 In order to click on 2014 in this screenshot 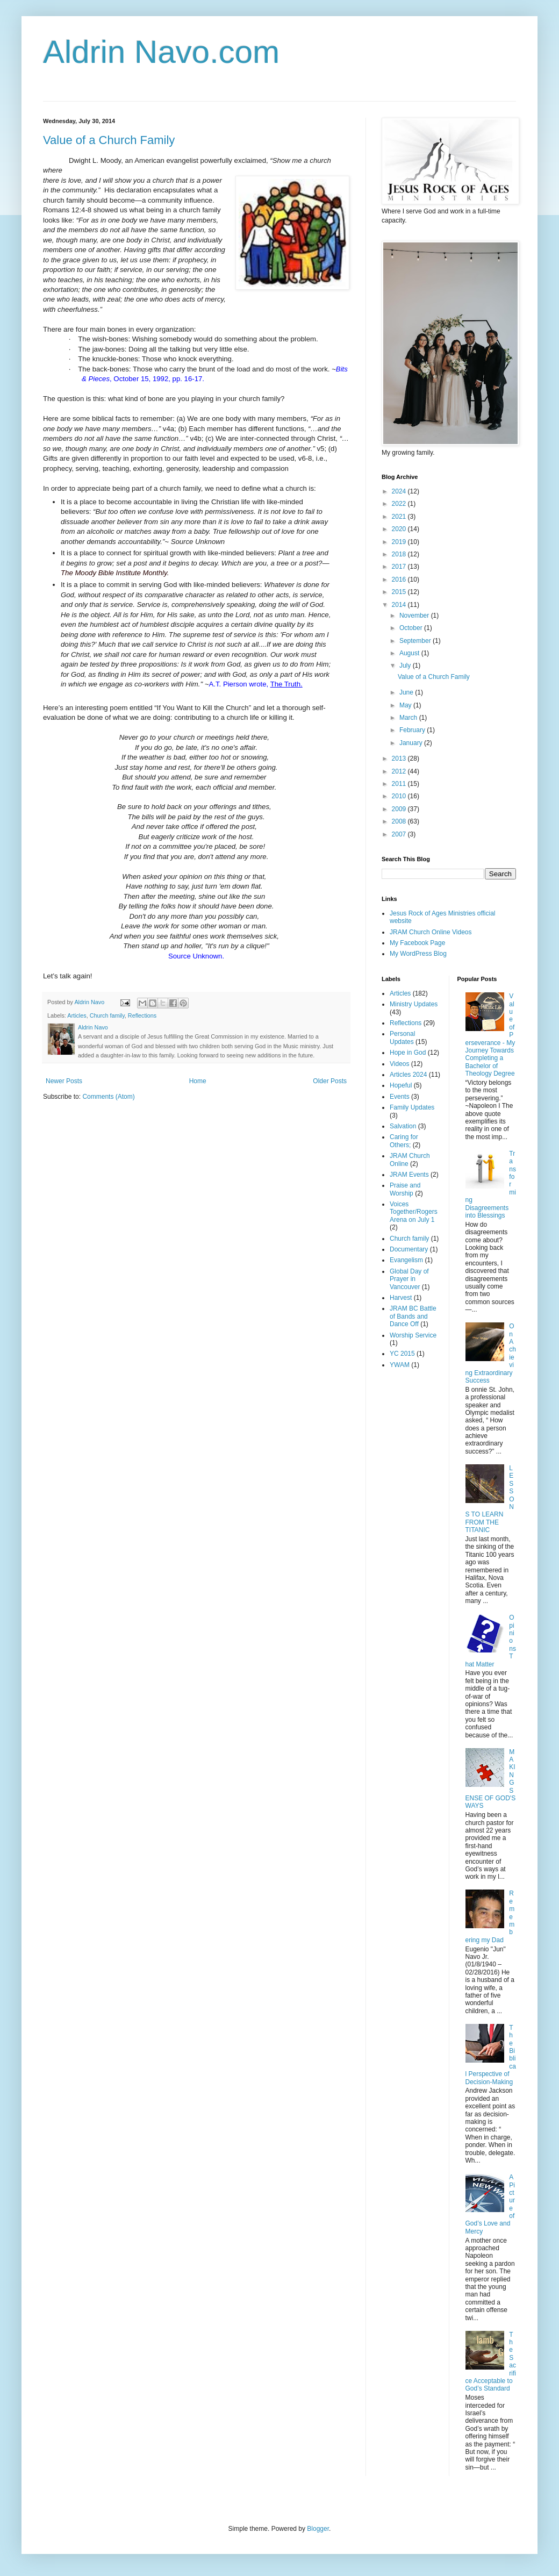, I will do `click(400, 605)`.